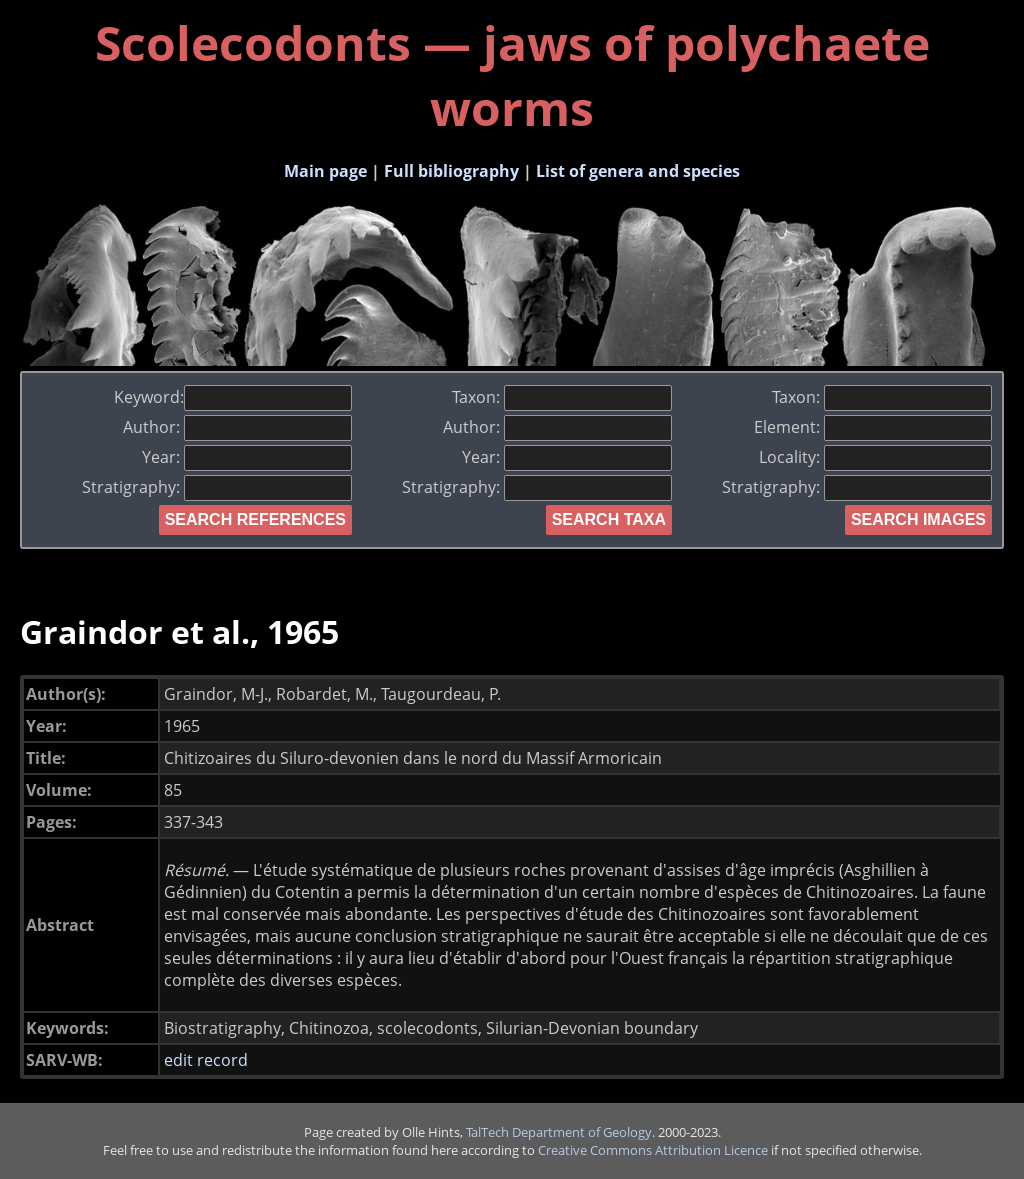 The image size is (1024, 1179). I want to click on Element:, so click(873, 427).